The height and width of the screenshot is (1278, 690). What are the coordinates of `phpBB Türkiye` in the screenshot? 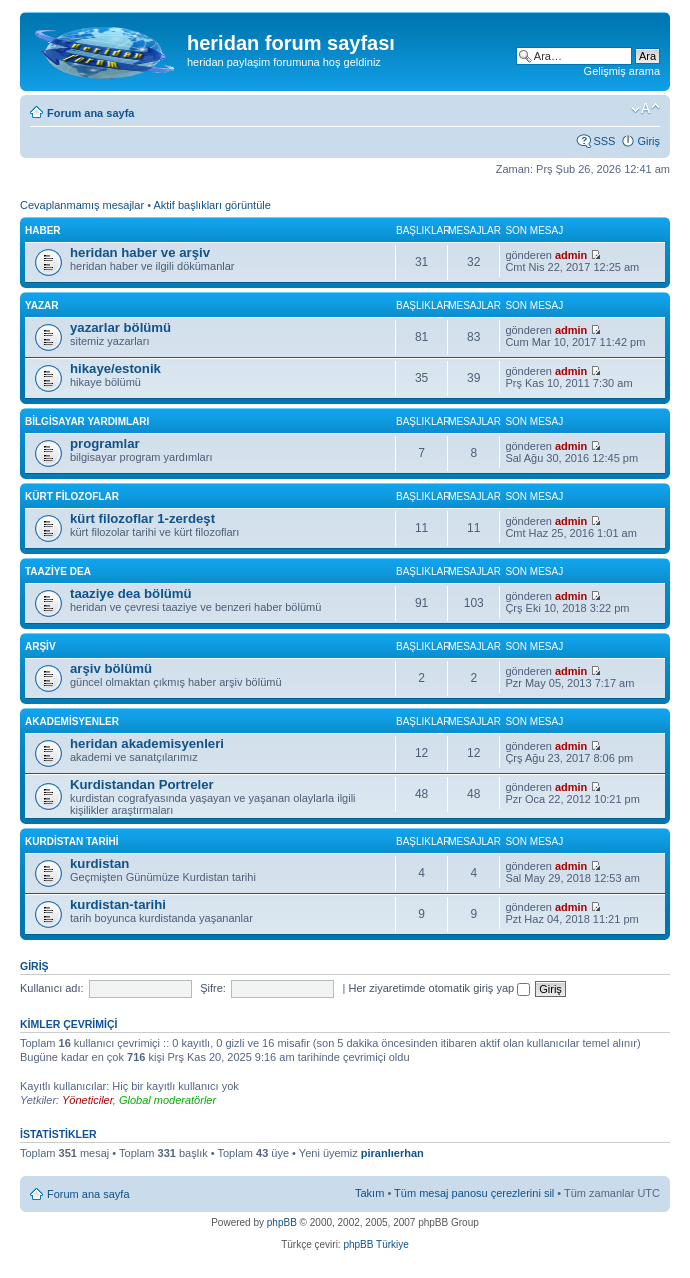 It's located at (375, 1244).